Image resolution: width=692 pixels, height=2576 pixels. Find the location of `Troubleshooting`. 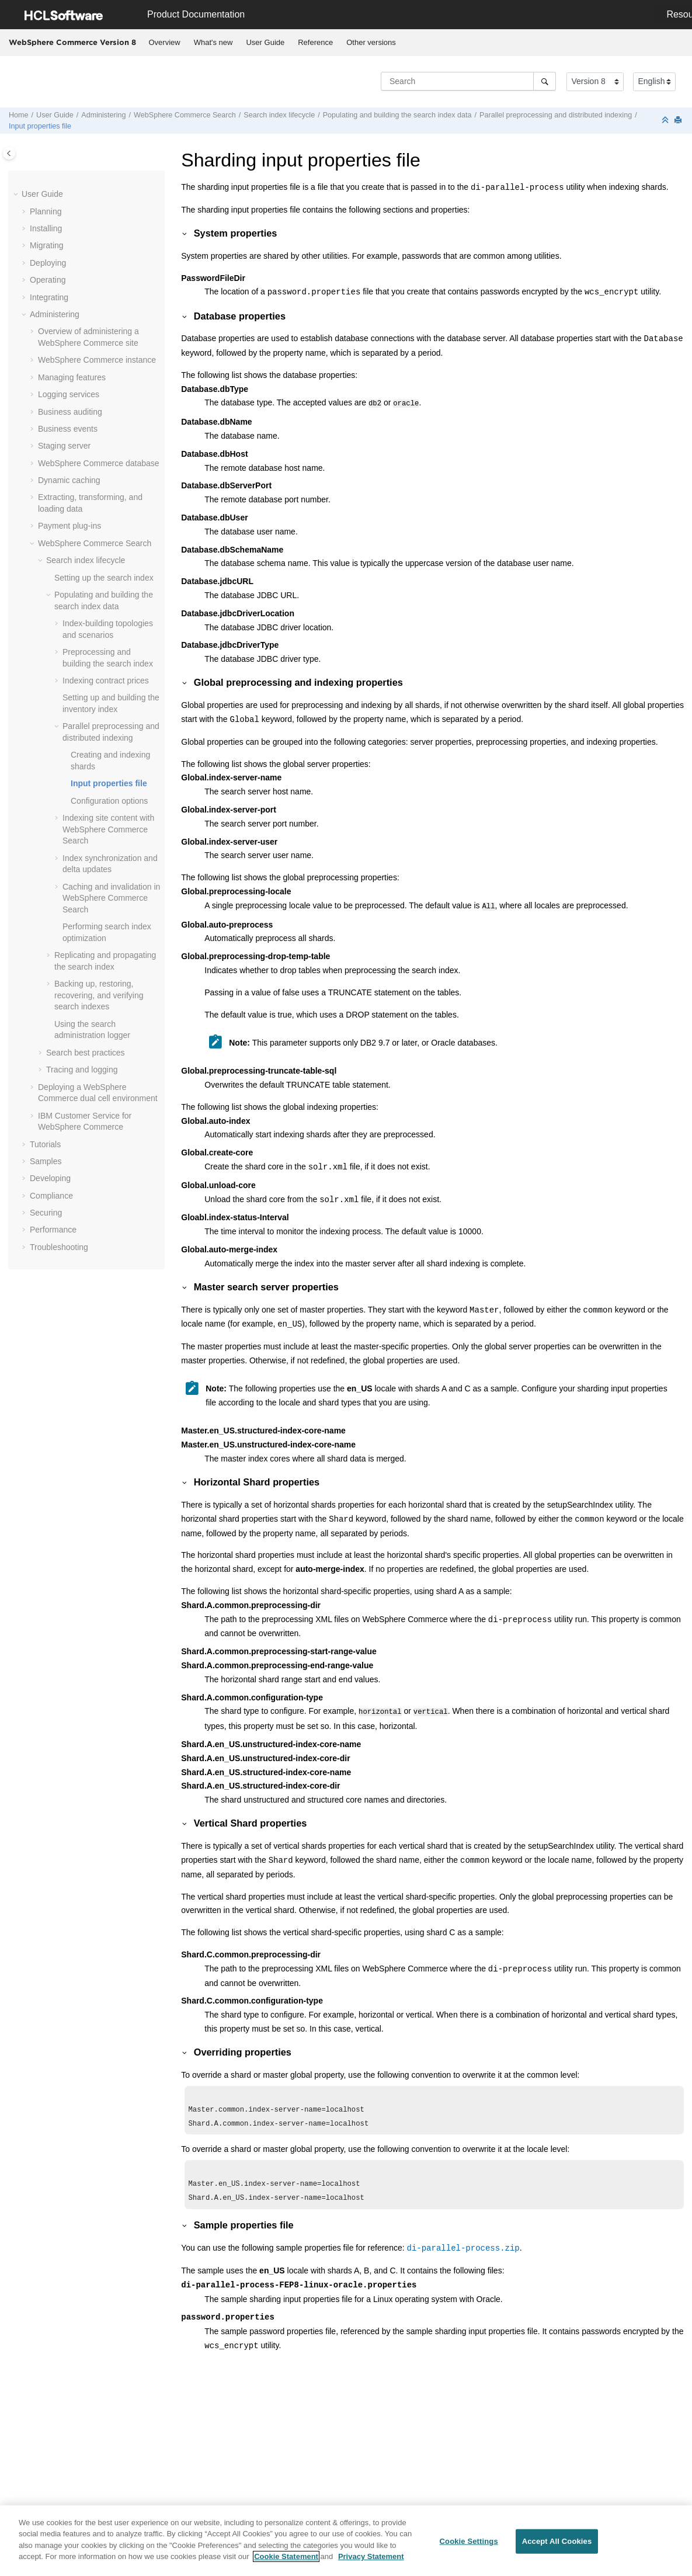

Troubleshooting is located at coordinates (59, 1247).